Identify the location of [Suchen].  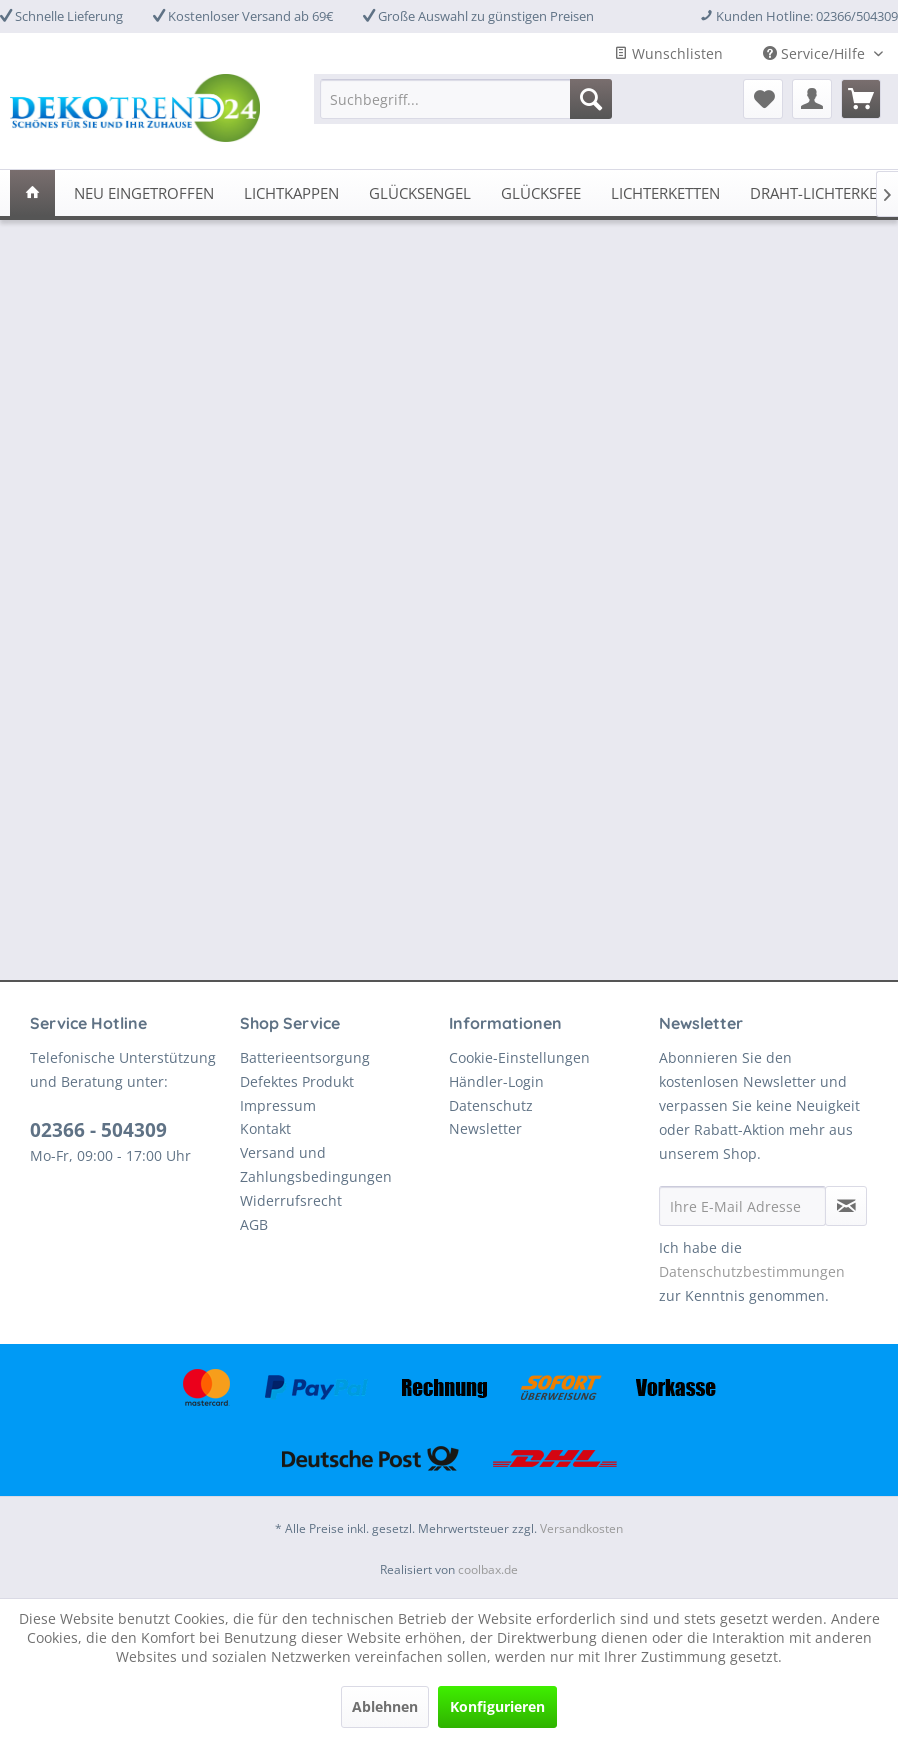
(591, 99).